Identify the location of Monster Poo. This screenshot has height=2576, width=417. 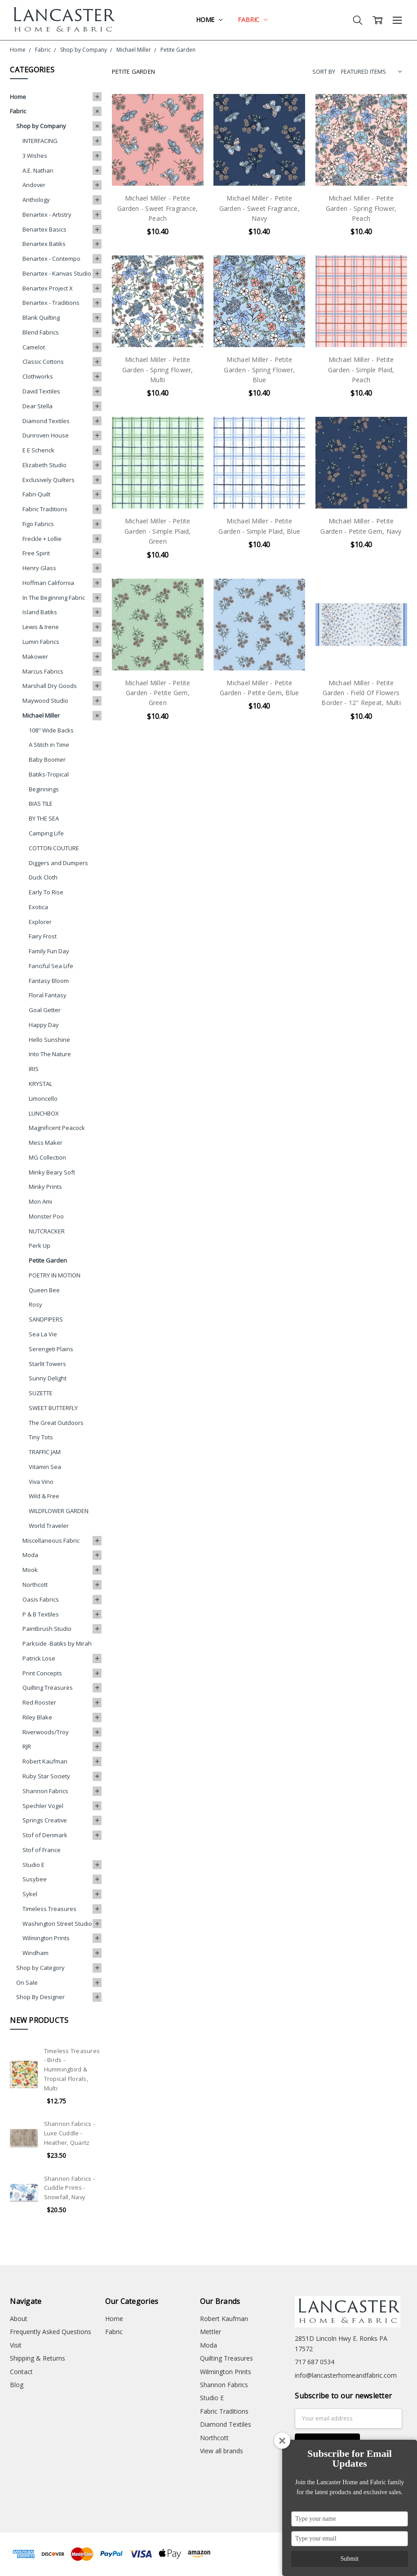
(46, 1216).